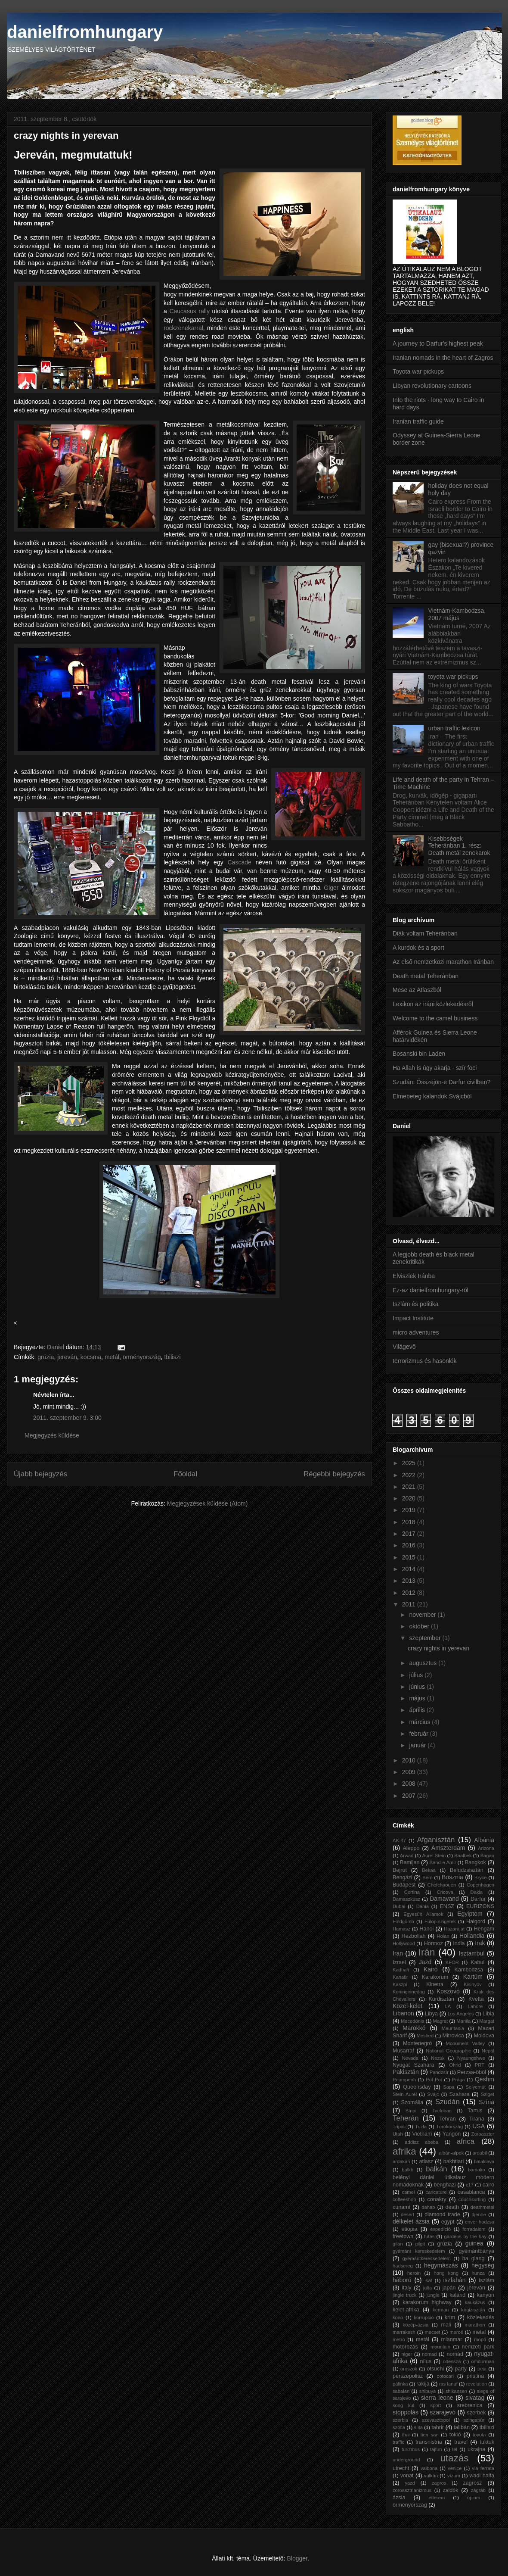 The height and width of the screenshot is (2576, 508). I want to click on 2025, so click(409, 1463).